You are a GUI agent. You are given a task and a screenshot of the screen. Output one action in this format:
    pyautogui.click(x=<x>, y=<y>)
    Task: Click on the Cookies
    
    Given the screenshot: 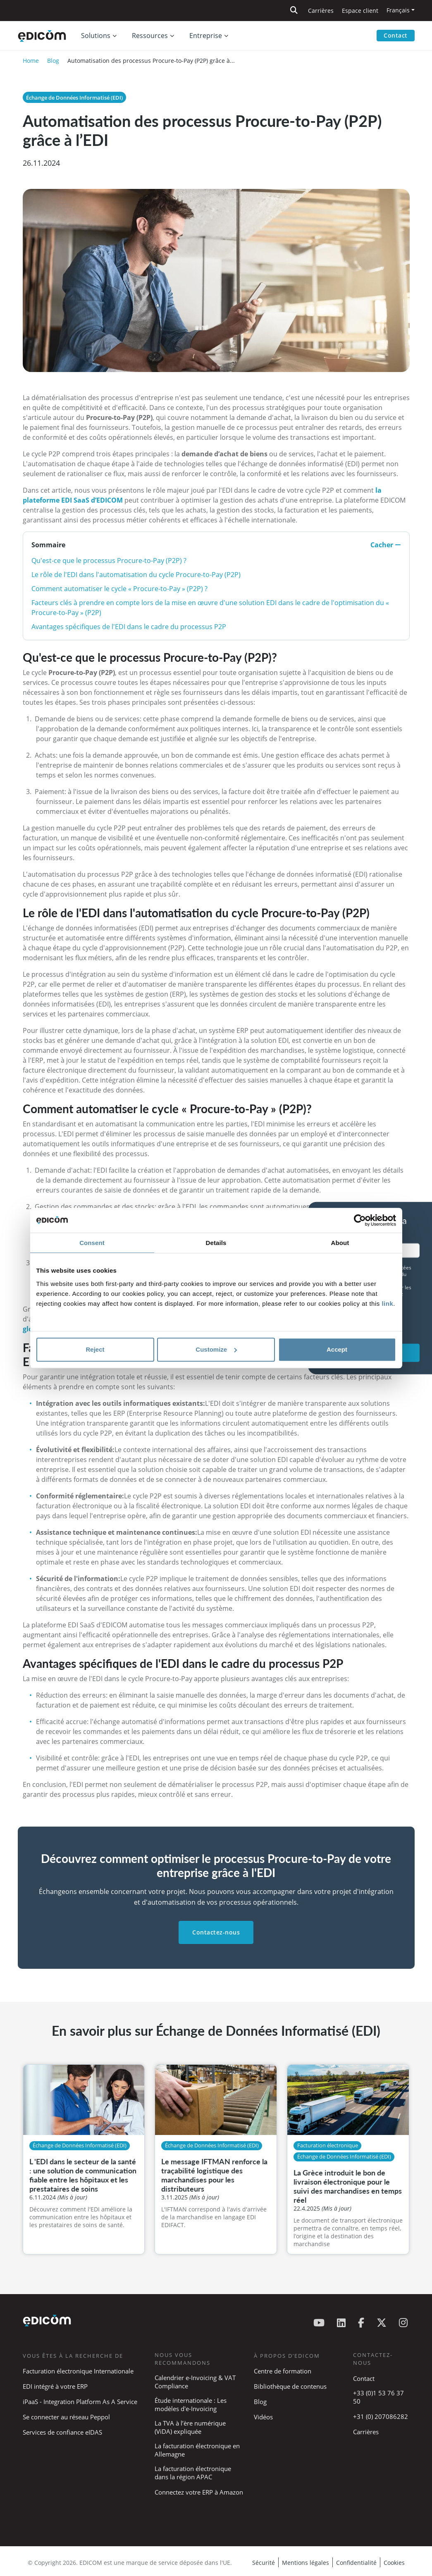 What is the action you would take?
    pyautogui.click(x=394, y=2562)
    